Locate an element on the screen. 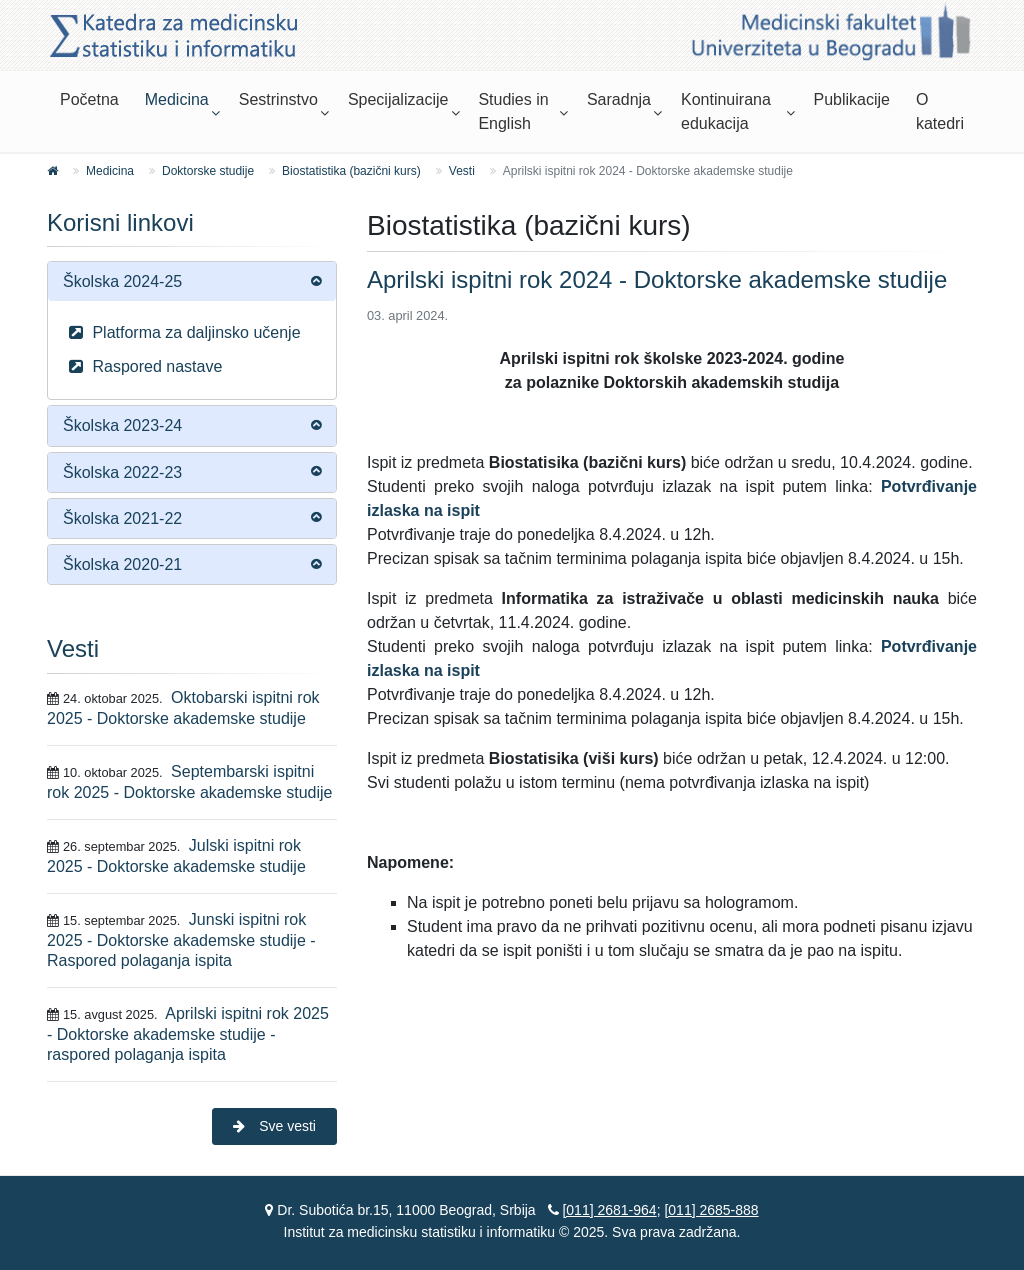 This screenshot has width=1024, height=1270. Raspored nastave is located at coordinates (142, 366).